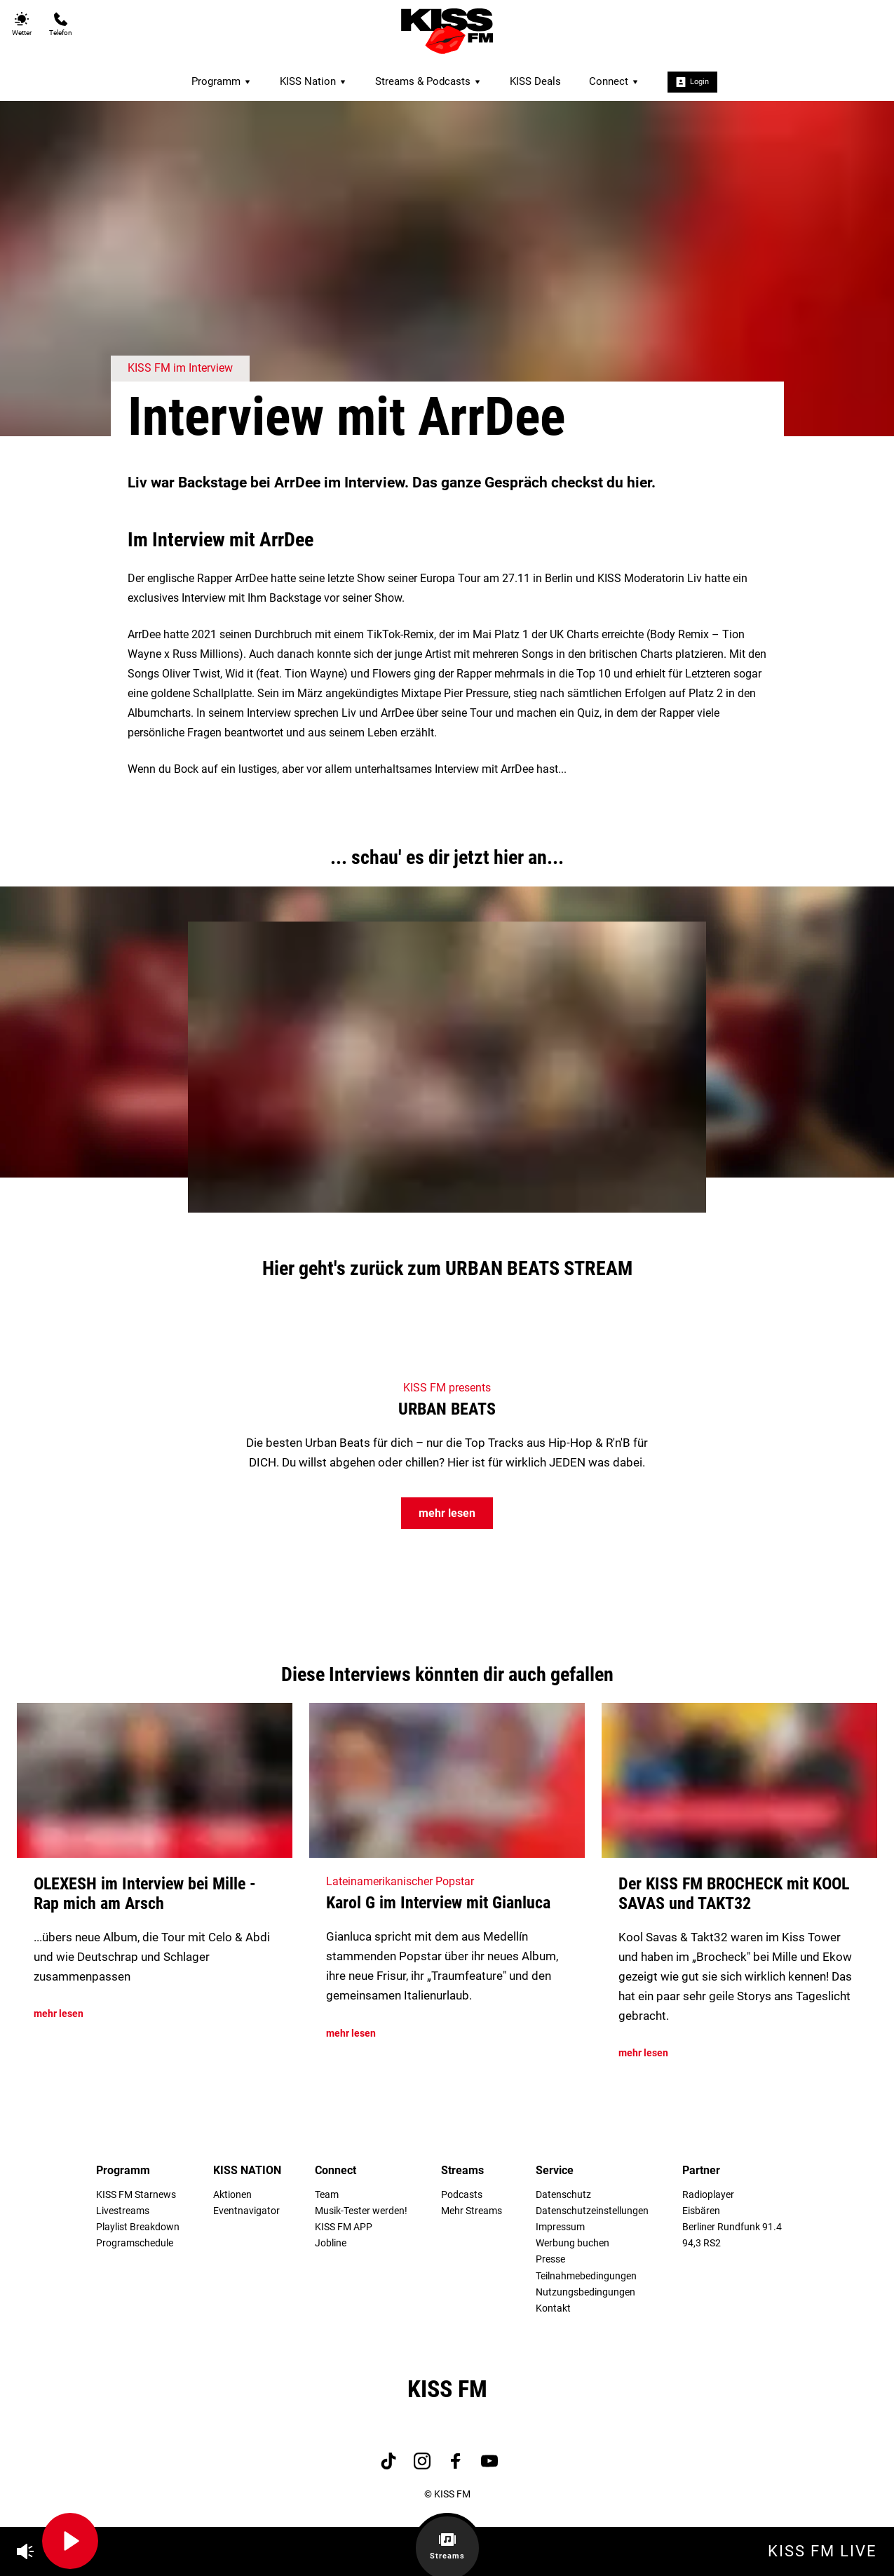 The height and width of the screenshot is (2576, 894). What do you see at coordinates (592, 2211) in the screenshot?
I see `Datenschutzeinstellungen [menuitem]` at bounding box center [592, 2211].